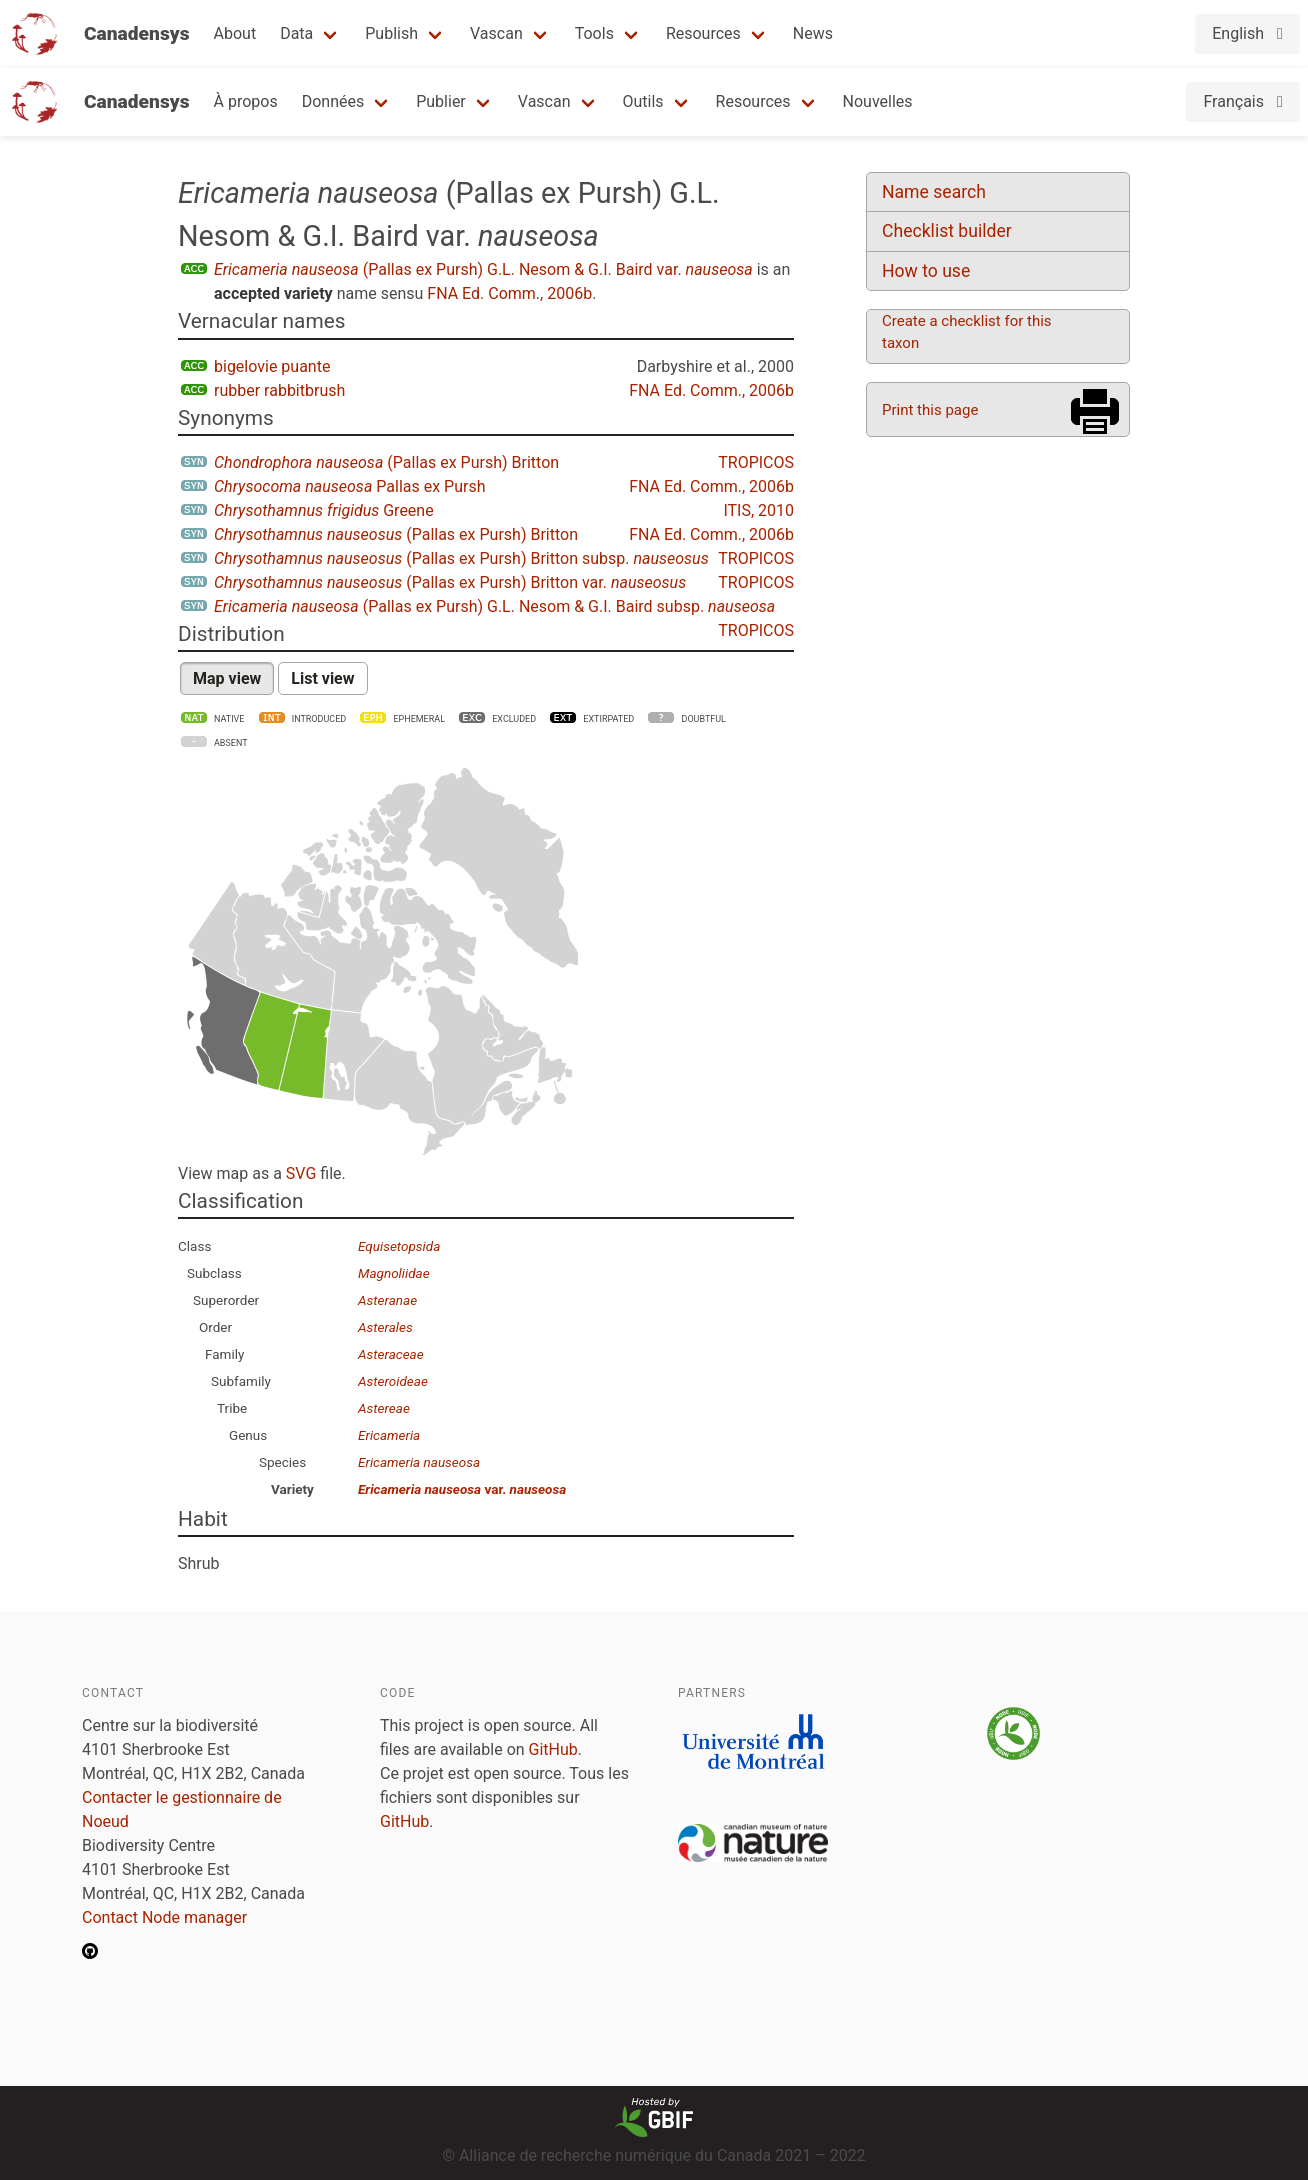  What do you see at coordinates (301, 1173) in the screenshot?
I see `SVG` at bounding box center [301, 1173].